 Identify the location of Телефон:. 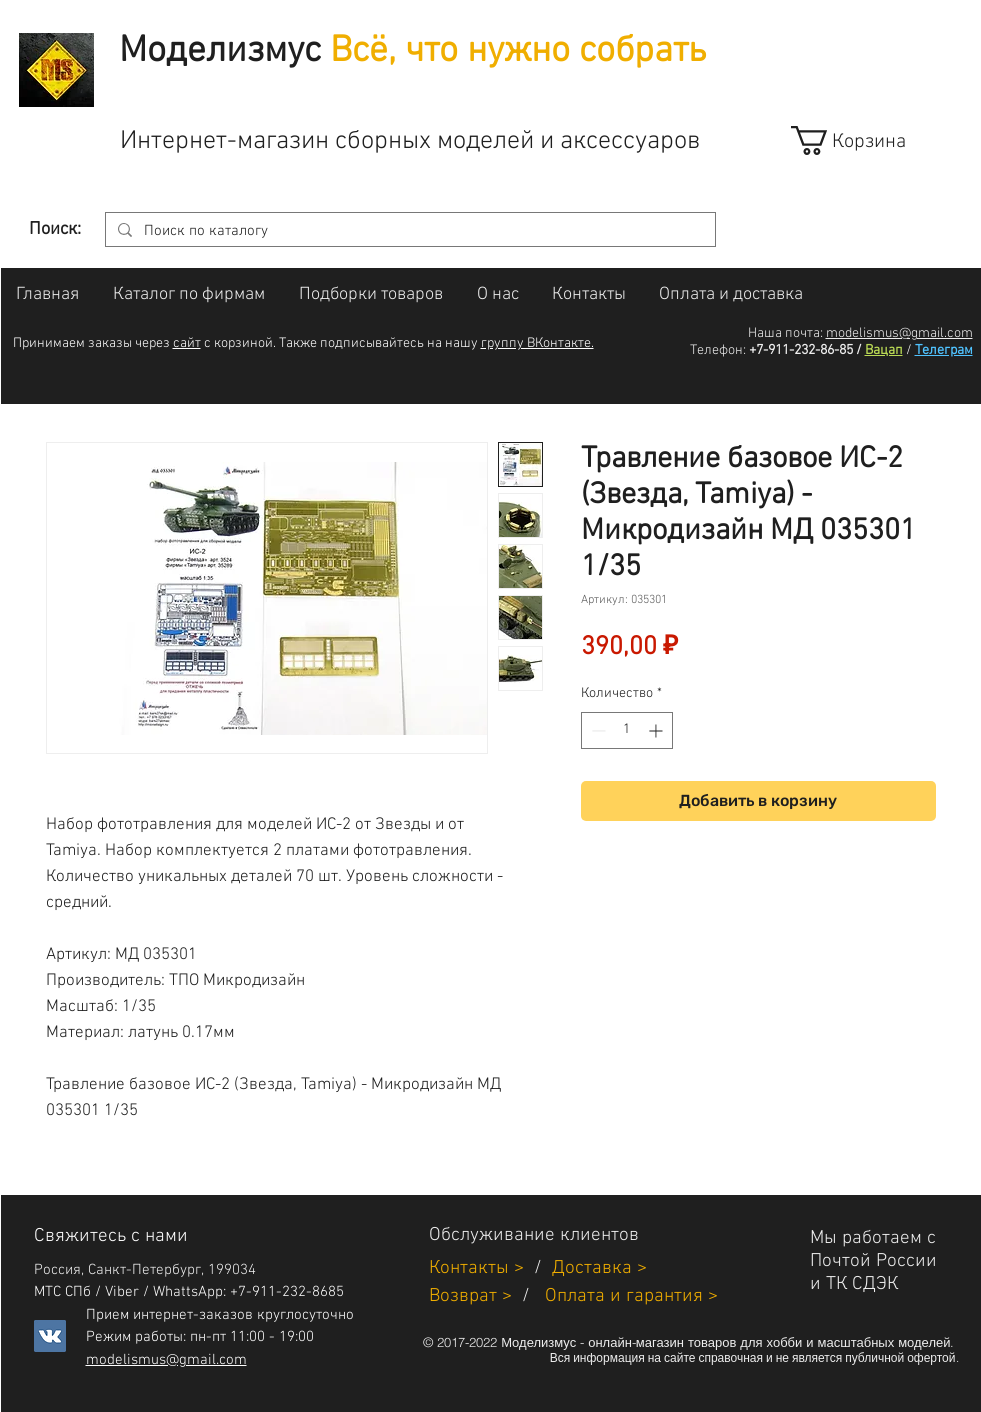
(718, 350).